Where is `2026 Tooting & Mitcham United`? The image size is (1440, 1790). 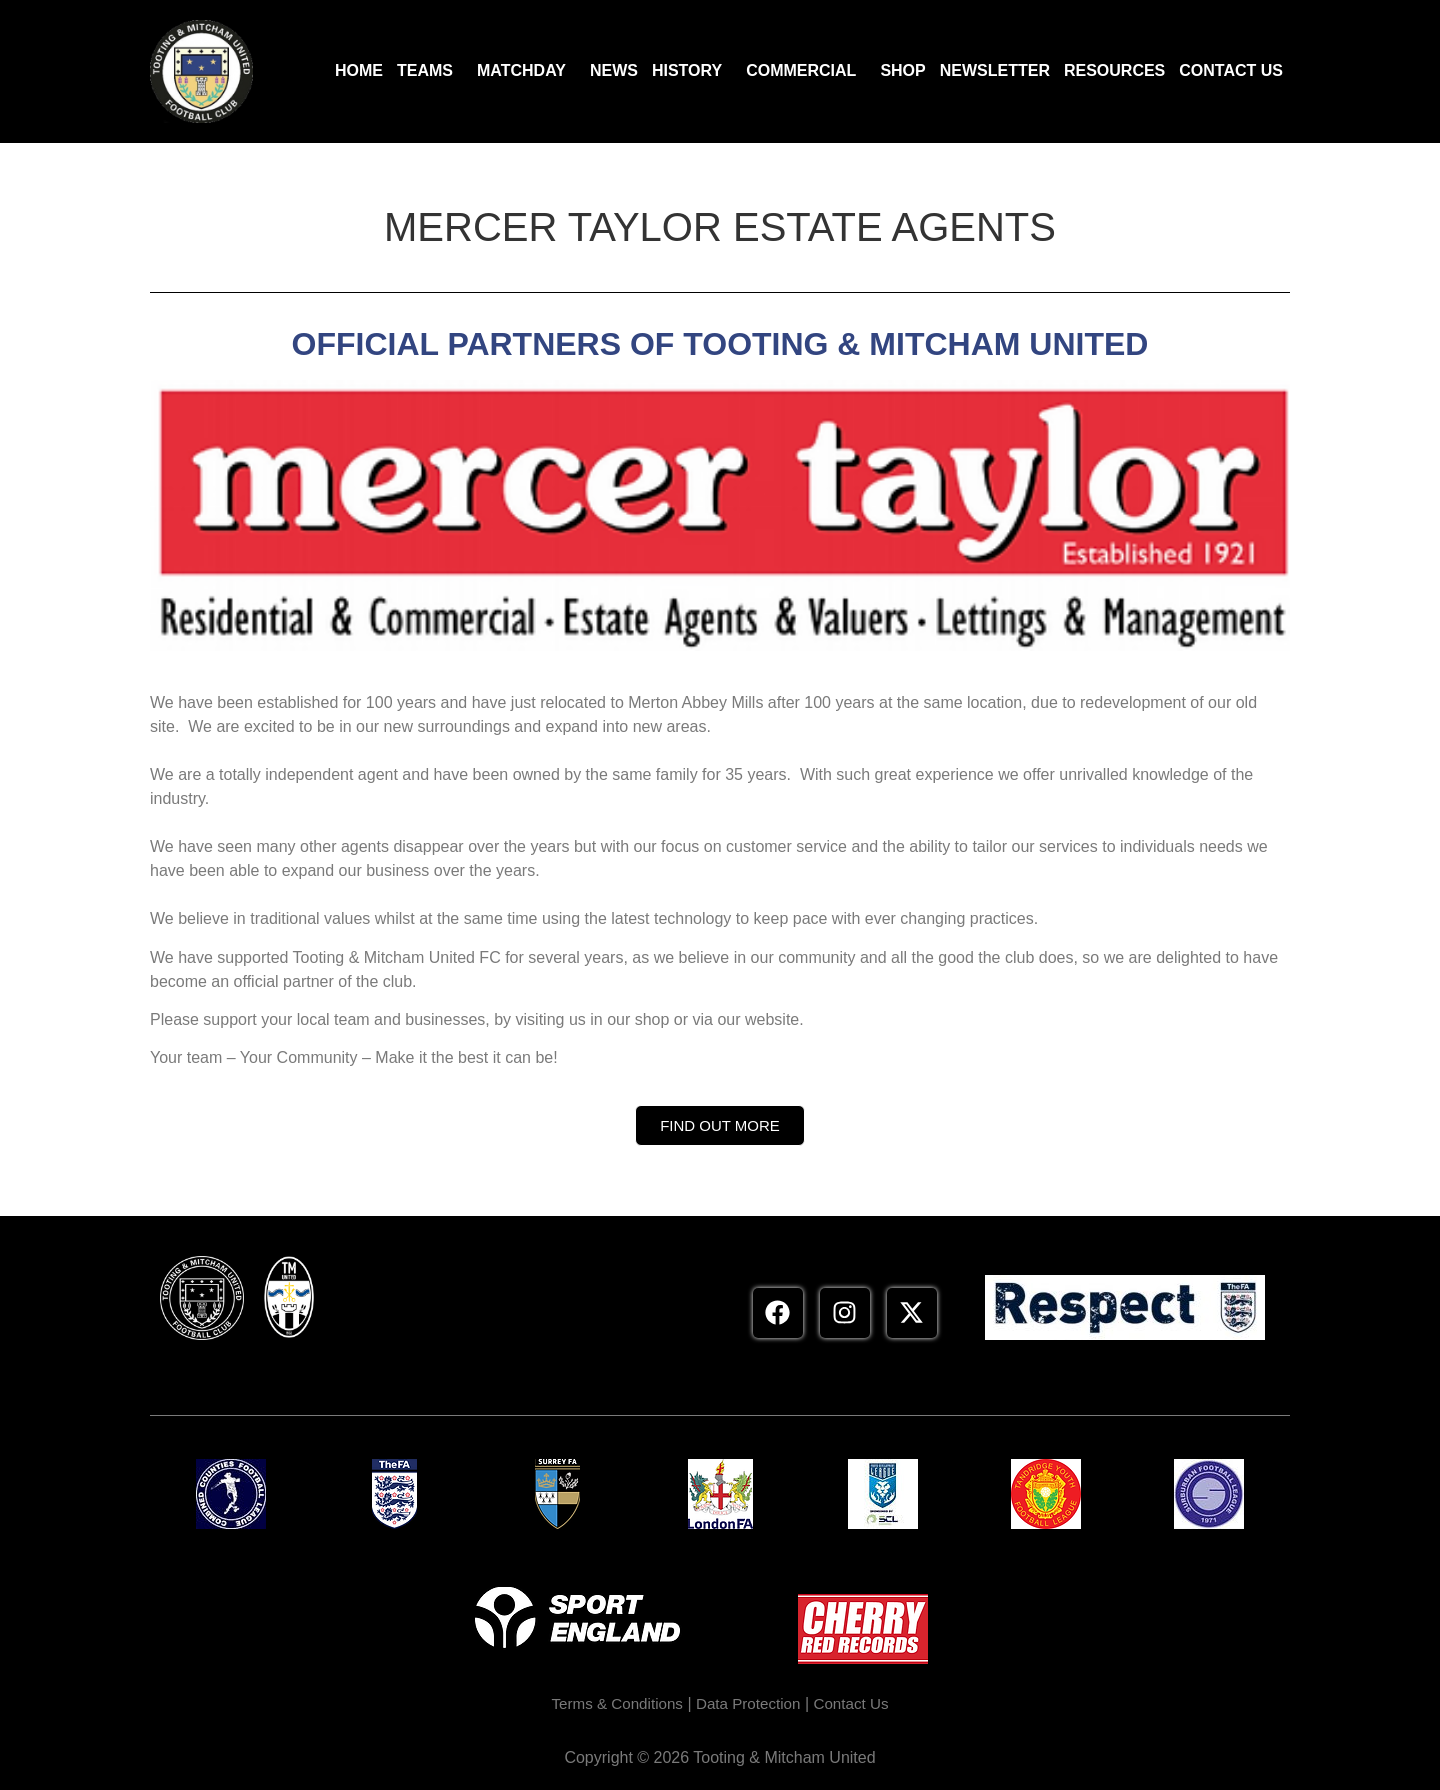
2026 Tooting & Mitcham United is located at coordinates (765, 1757).